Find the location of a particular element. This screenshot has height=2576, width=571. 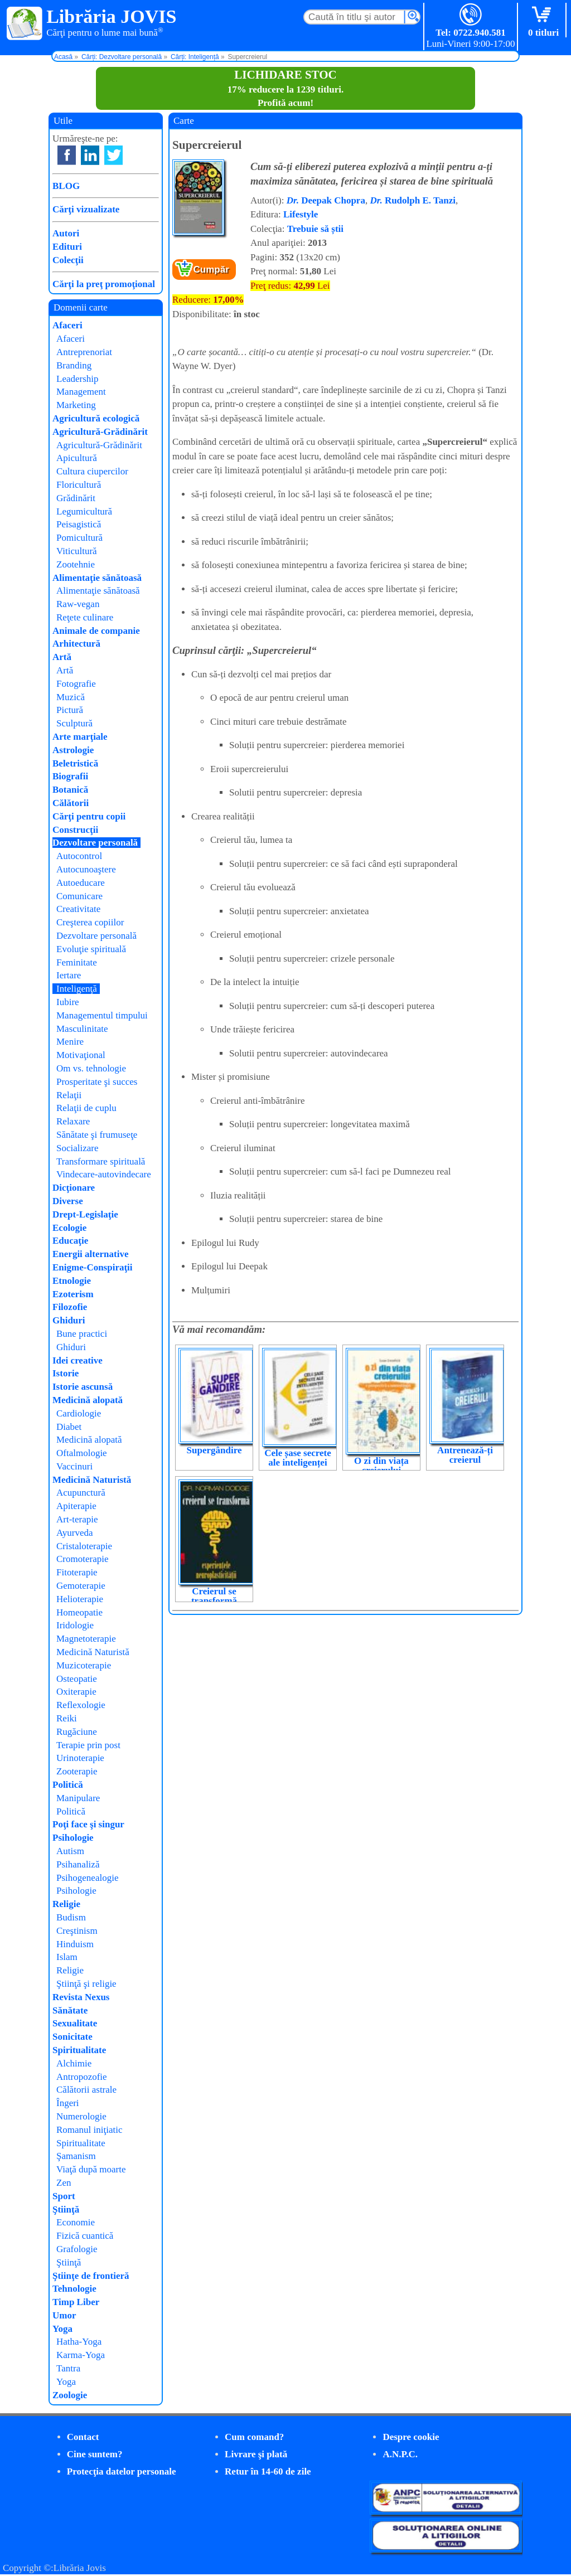

Terapie prin post is located at coordinates (88, 1745).